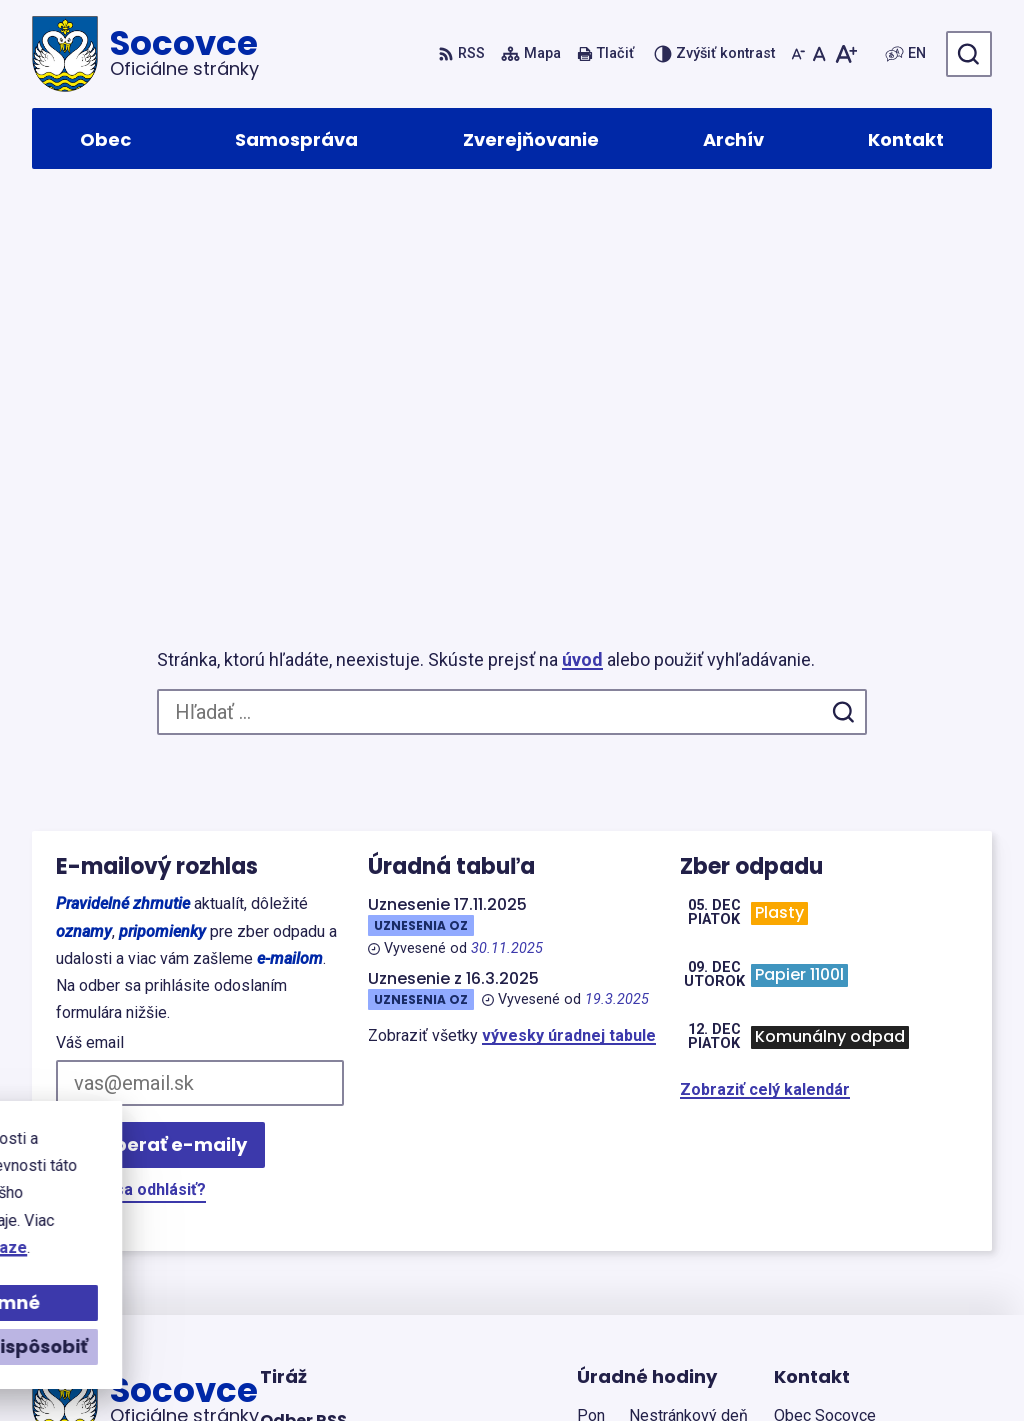  What do you see at coordinates (582, 279) in the screenshot?
I see `úvod` at bounding box center [582, 279].